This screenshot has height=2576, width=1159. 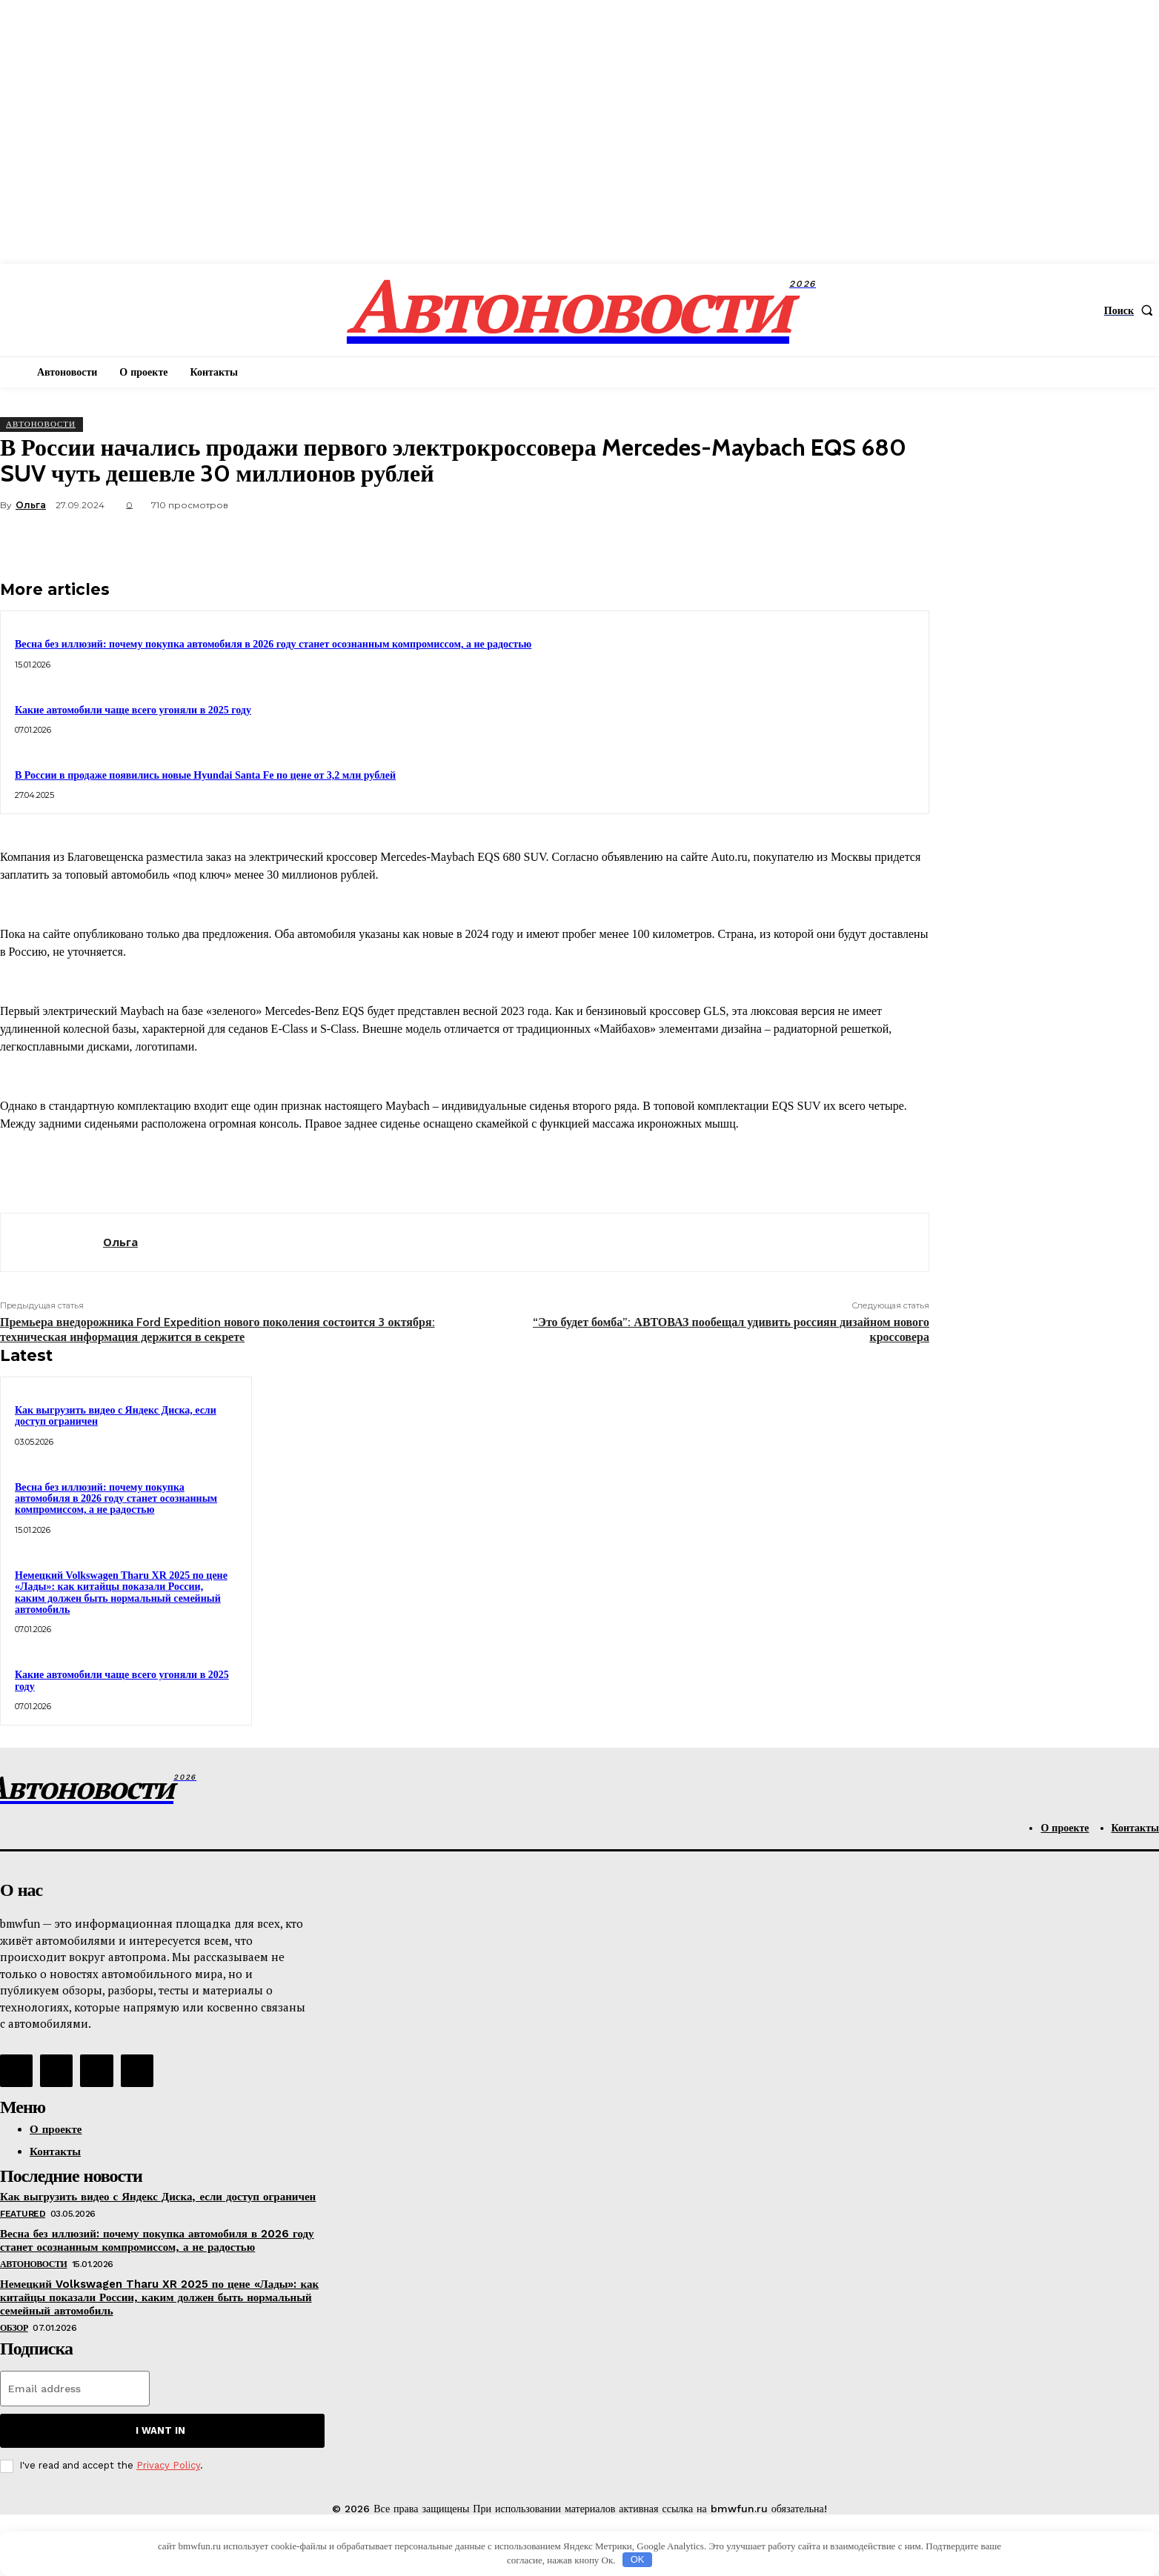 What do you see at coordinates (638, 2559) in the screenshot?
I see `OK` at bounding box center [638, 2559].